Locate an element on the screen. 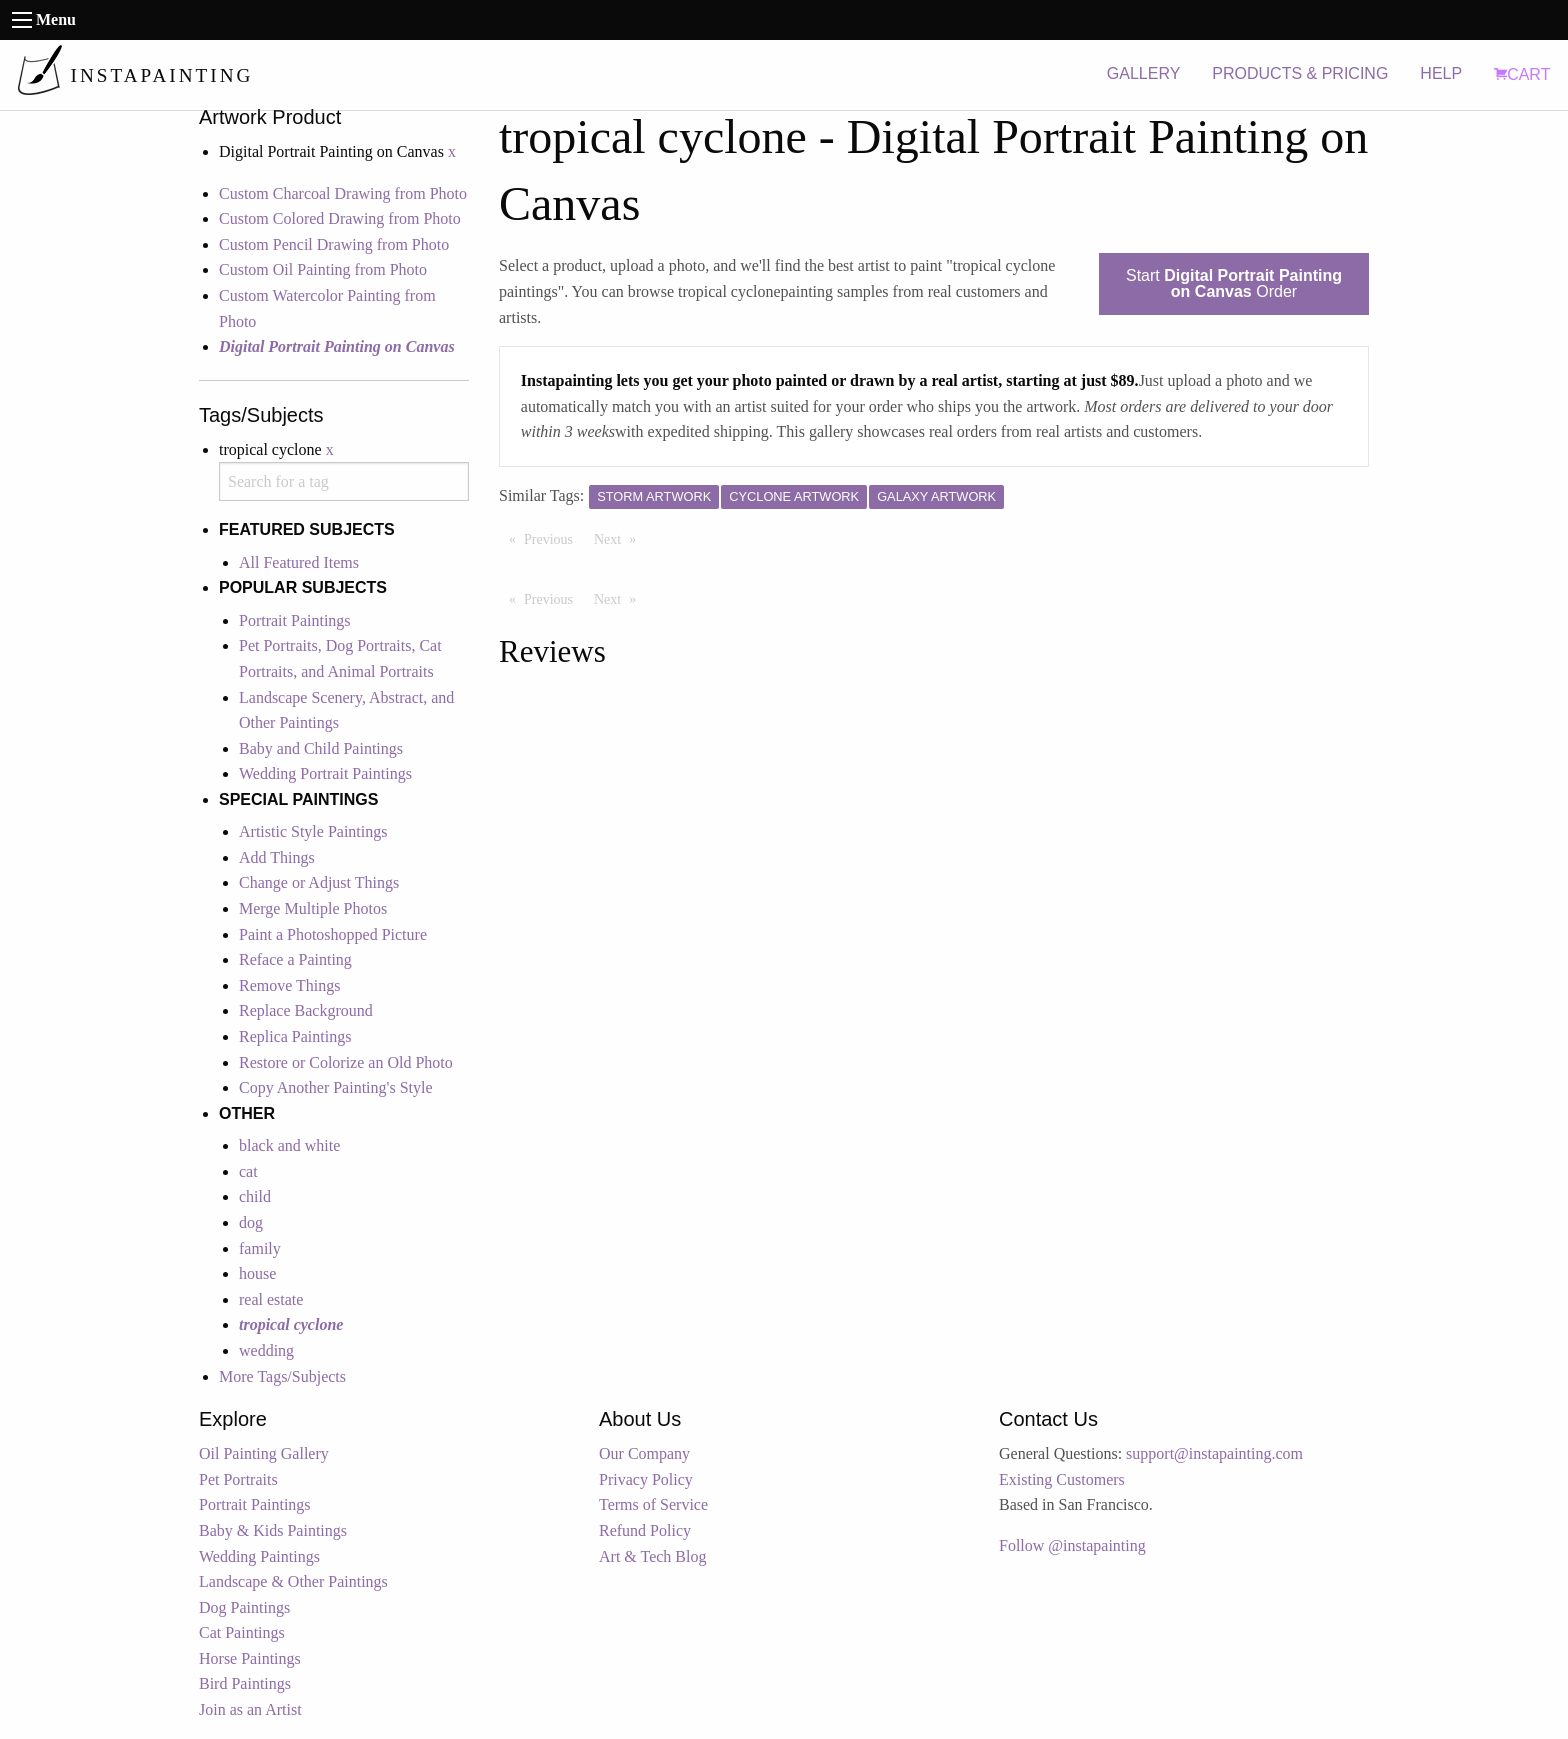 Image resolution: width=1568 pixels, height=1739 pixels. All Featured Items is located at coordinates (299, 562).